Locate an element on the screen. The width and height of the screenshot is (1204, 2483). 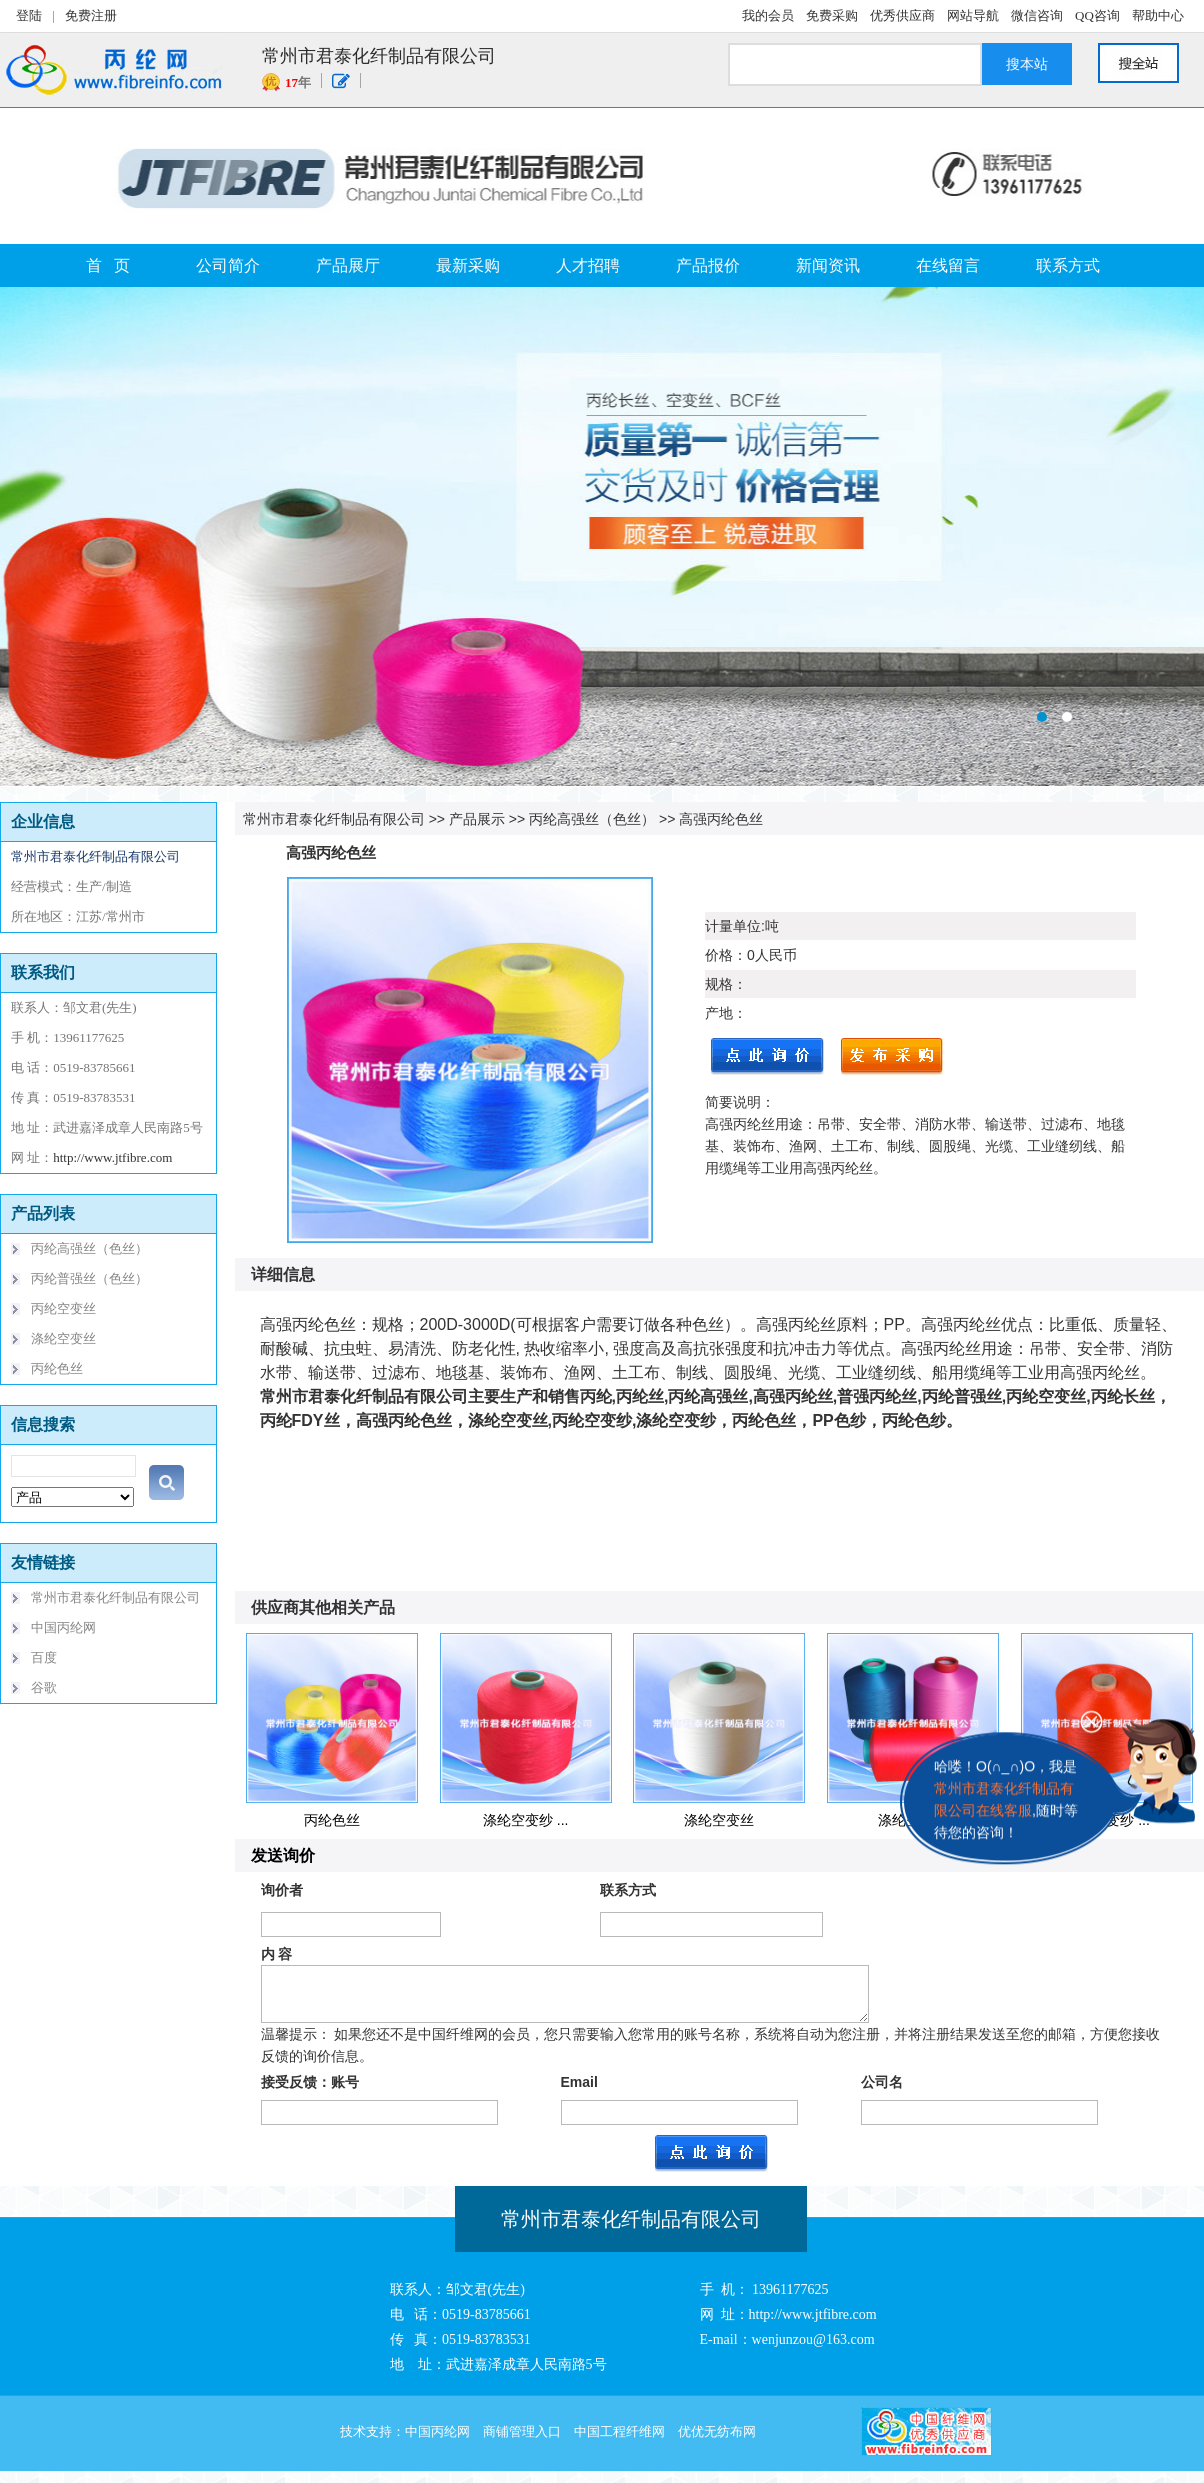
高强丙纶色丝 is located at coordinates (721, 819).